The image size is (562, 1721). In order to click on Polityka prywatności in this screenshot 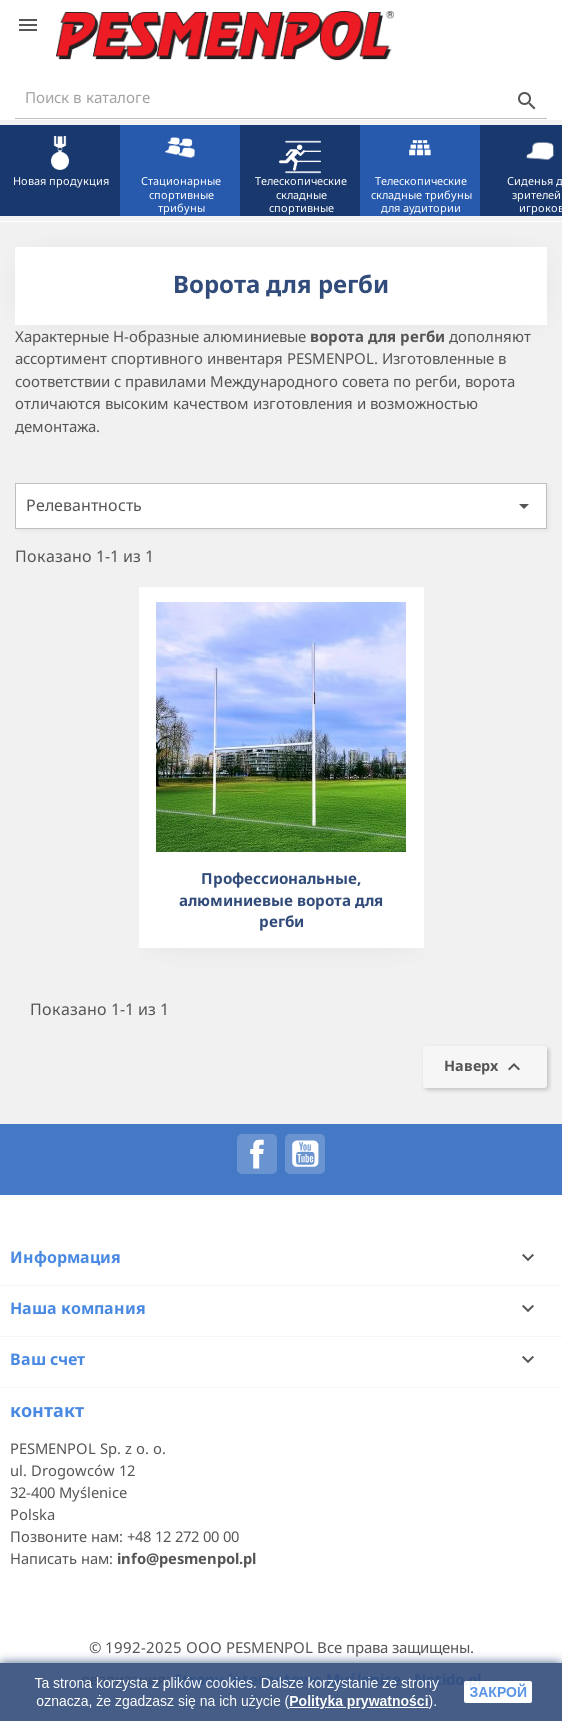, I will do `click(358, 1701)`.